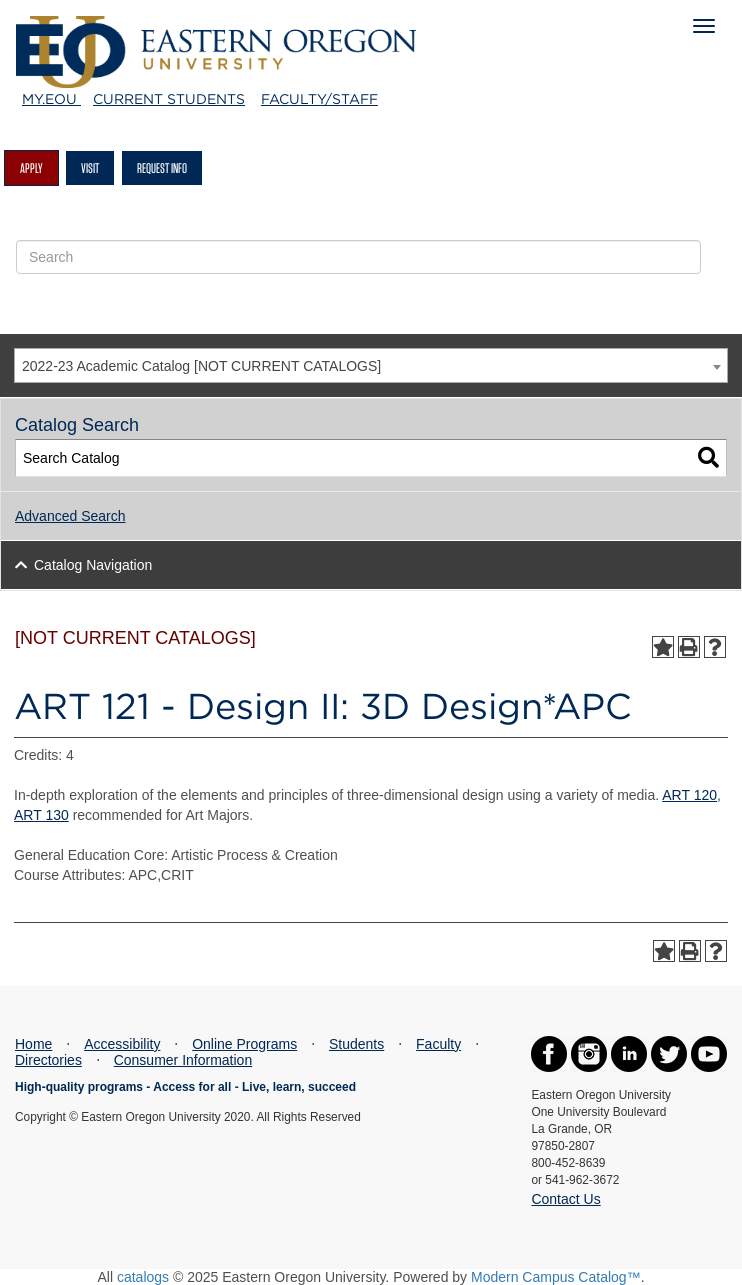 This screenshot has width=742, height=1285. Describe the element at coordinates (183, 1060) in the screenshot. I see `Consumer Information` at that location.